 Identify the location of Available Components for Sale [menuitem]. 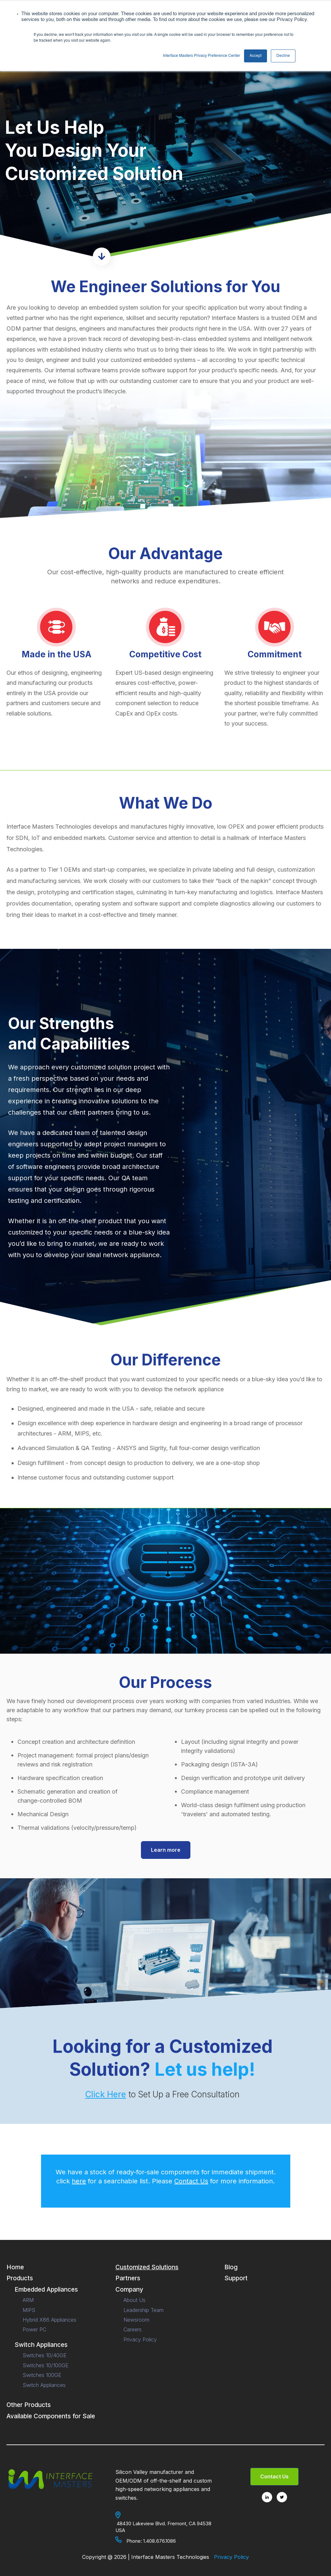
(50, 2416).